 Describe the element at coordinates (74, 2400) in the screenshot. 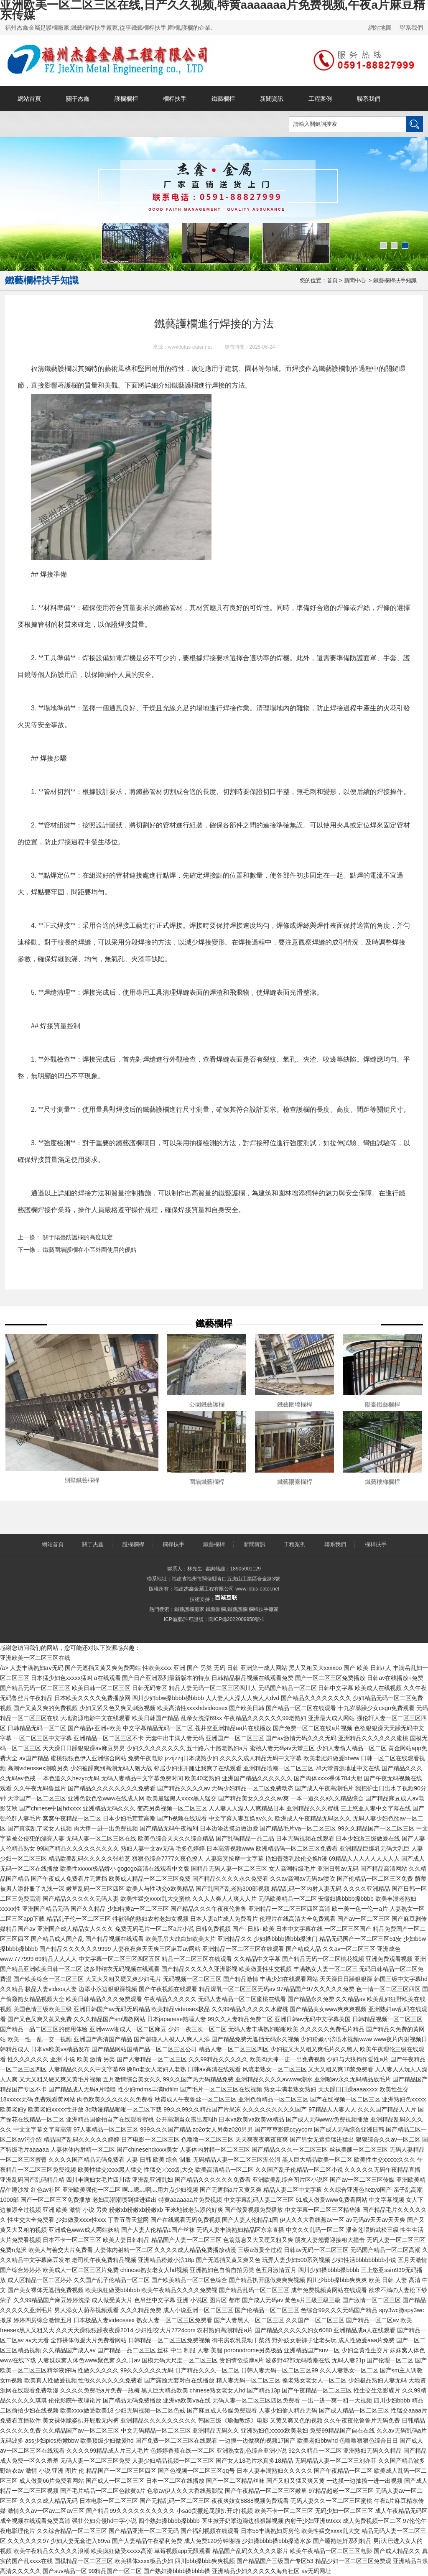

I see `伦伦影院午夜理论片` at that location.